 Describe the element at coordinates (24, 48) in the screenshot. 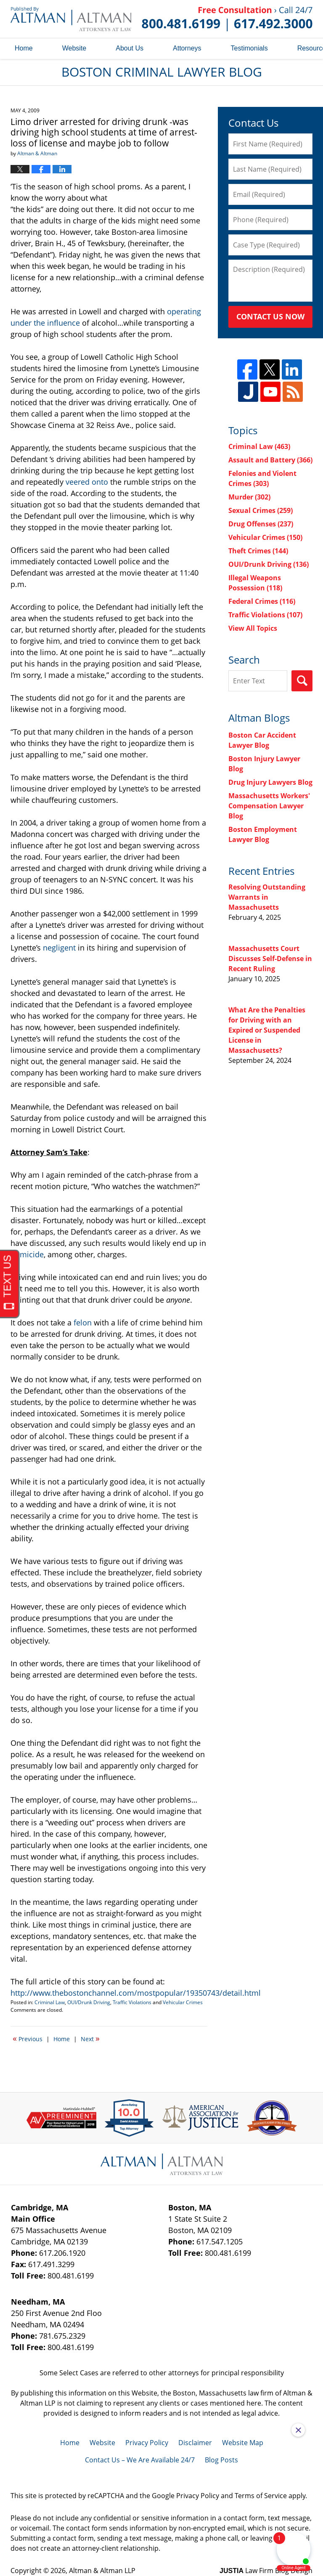

I see `Home` at that location.